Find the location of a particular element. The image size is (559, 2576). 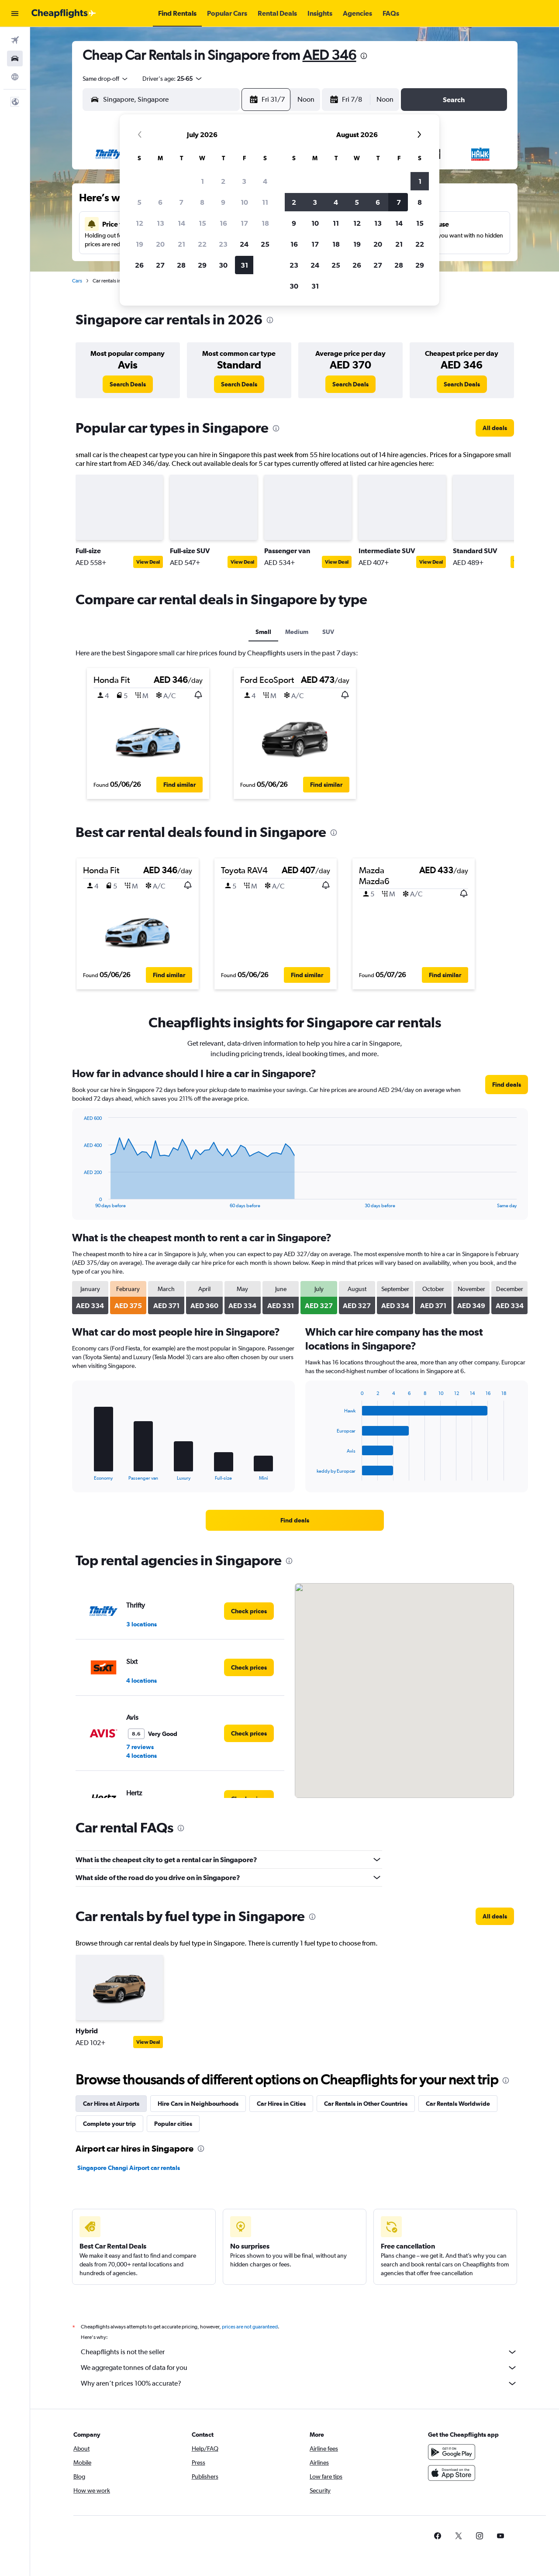

[link] is located at coordinates (128, 384).